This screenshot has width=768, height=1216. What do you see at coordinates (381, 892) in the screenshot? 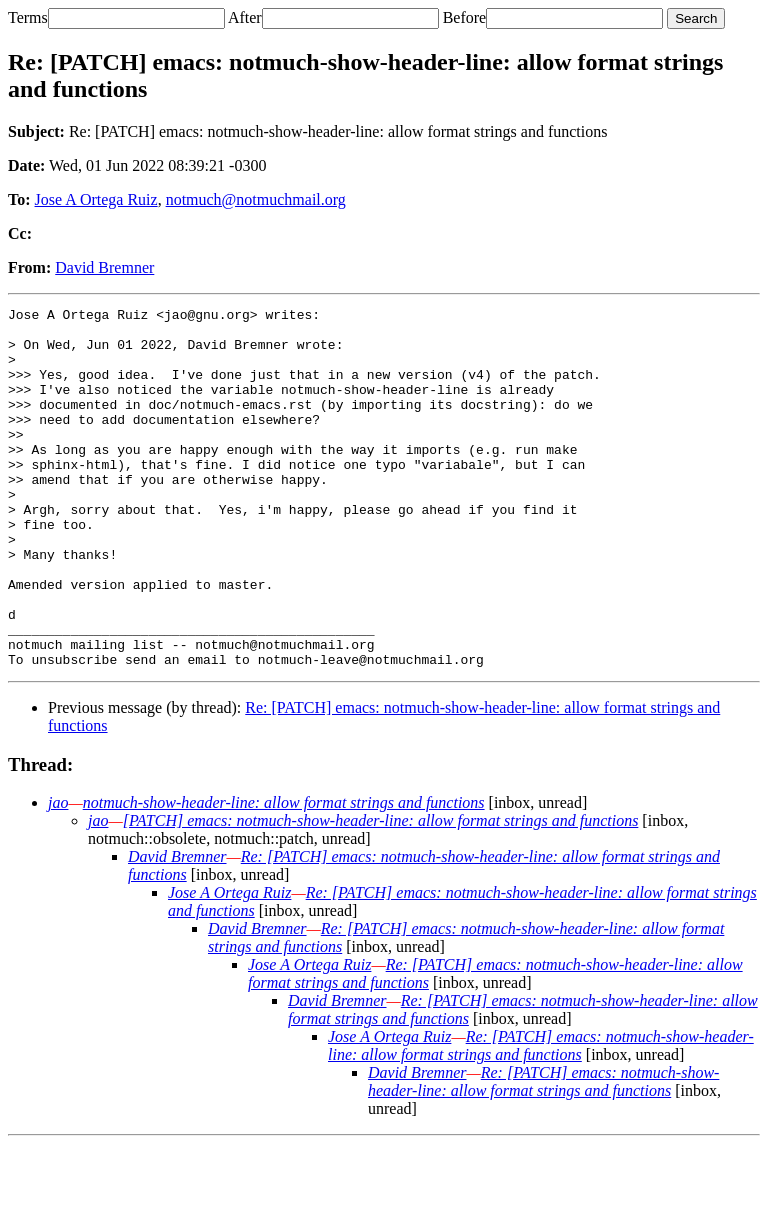
I see `[PATCH] emacs: notmuch-show-header-line: allow format strings and functions` at bounding box center [381, 892].